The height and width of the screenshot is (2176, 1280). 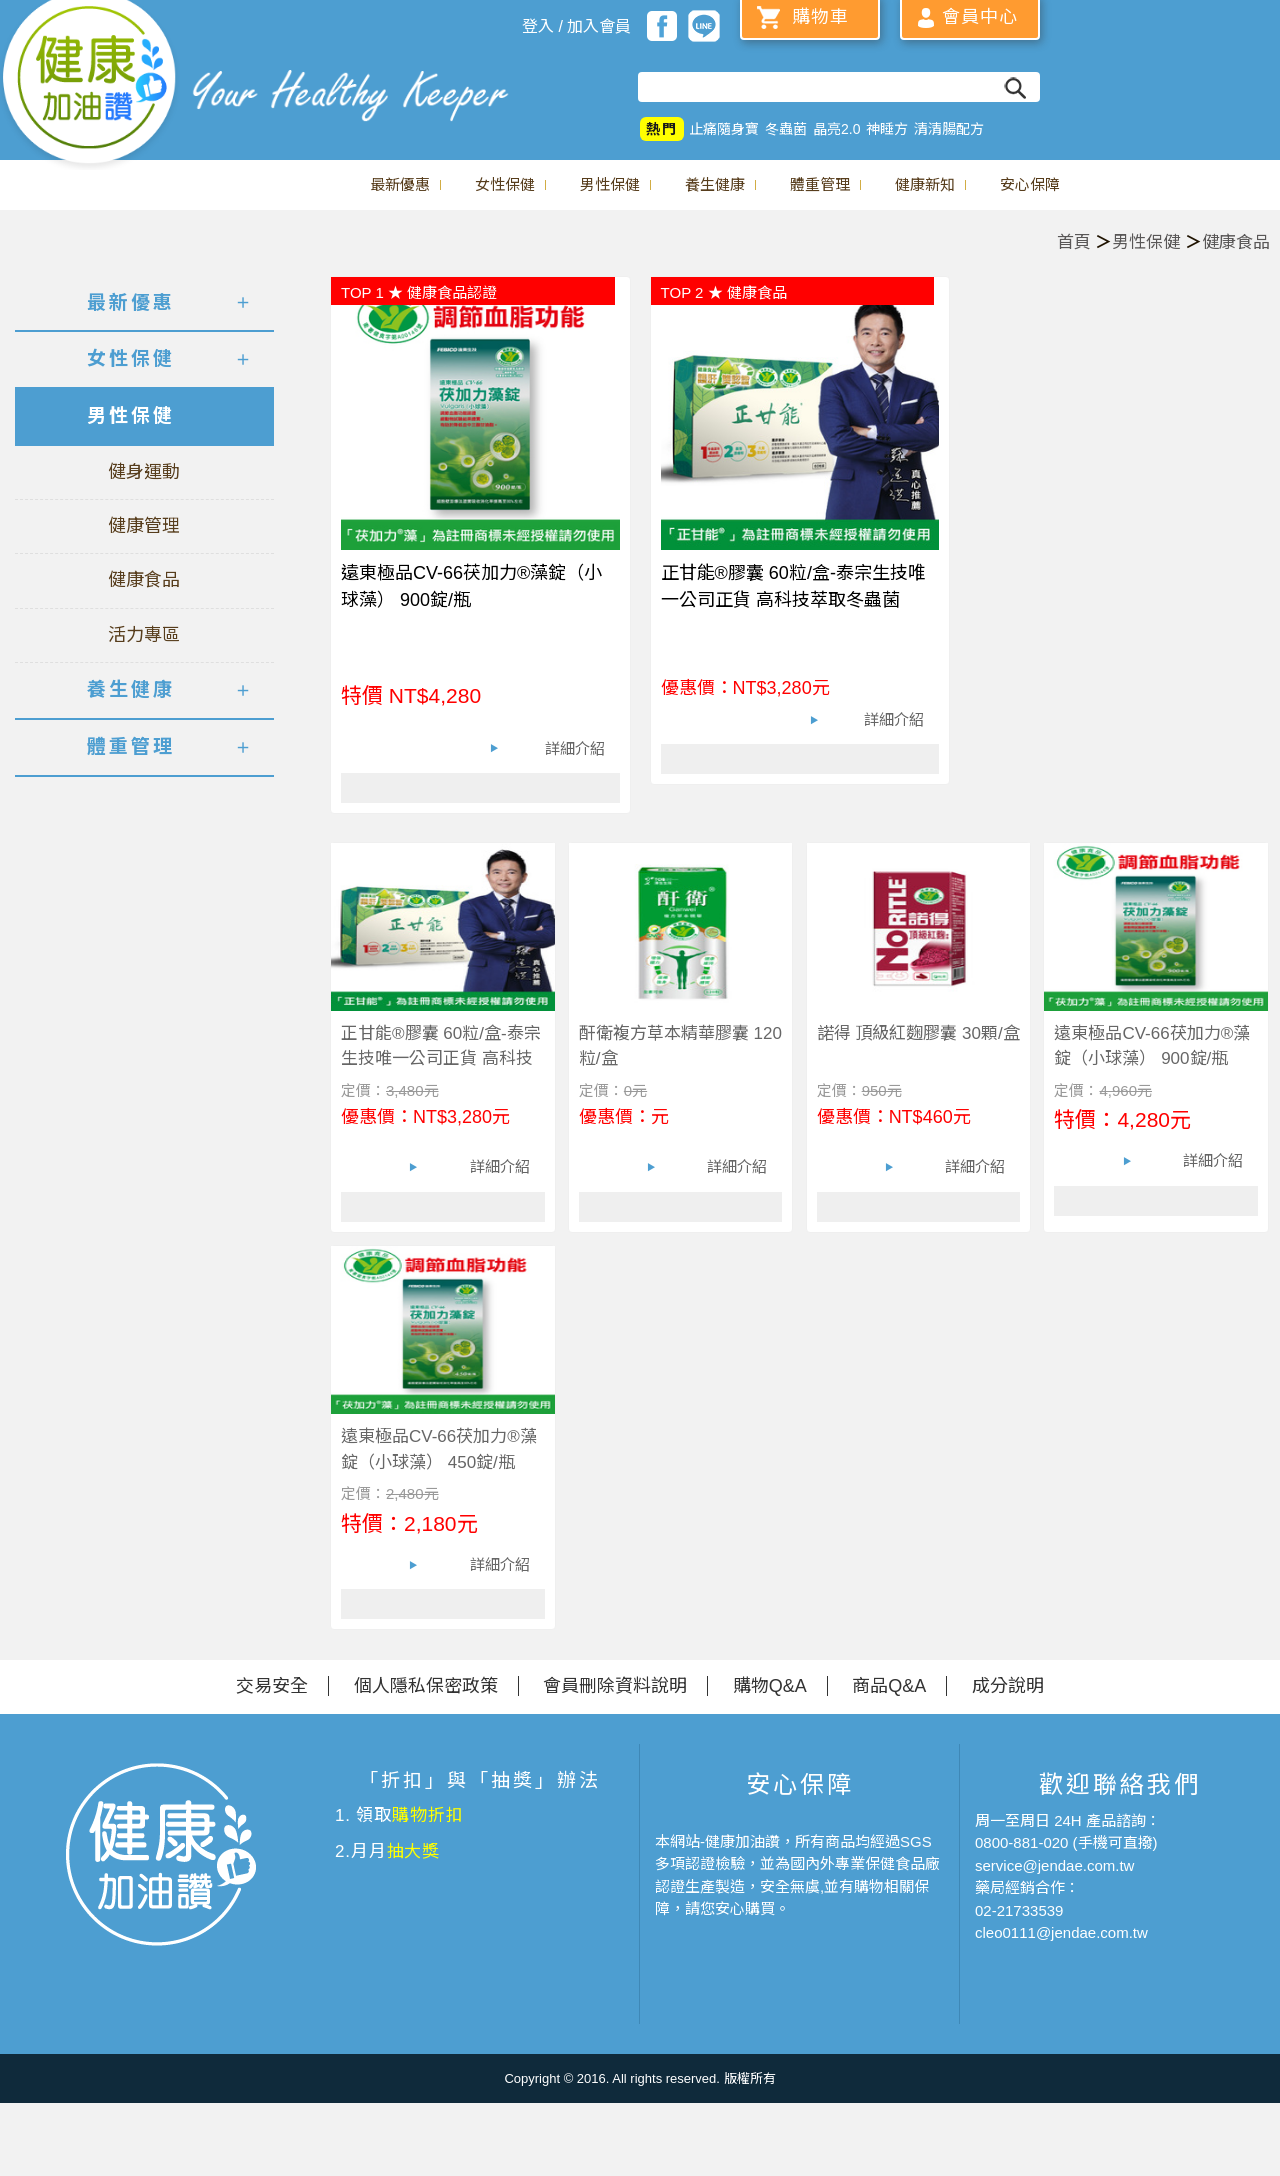 What do you see at coordinates (505, 184) in the screenshot?
I see `女性保健` at bounding box center [505, 184].